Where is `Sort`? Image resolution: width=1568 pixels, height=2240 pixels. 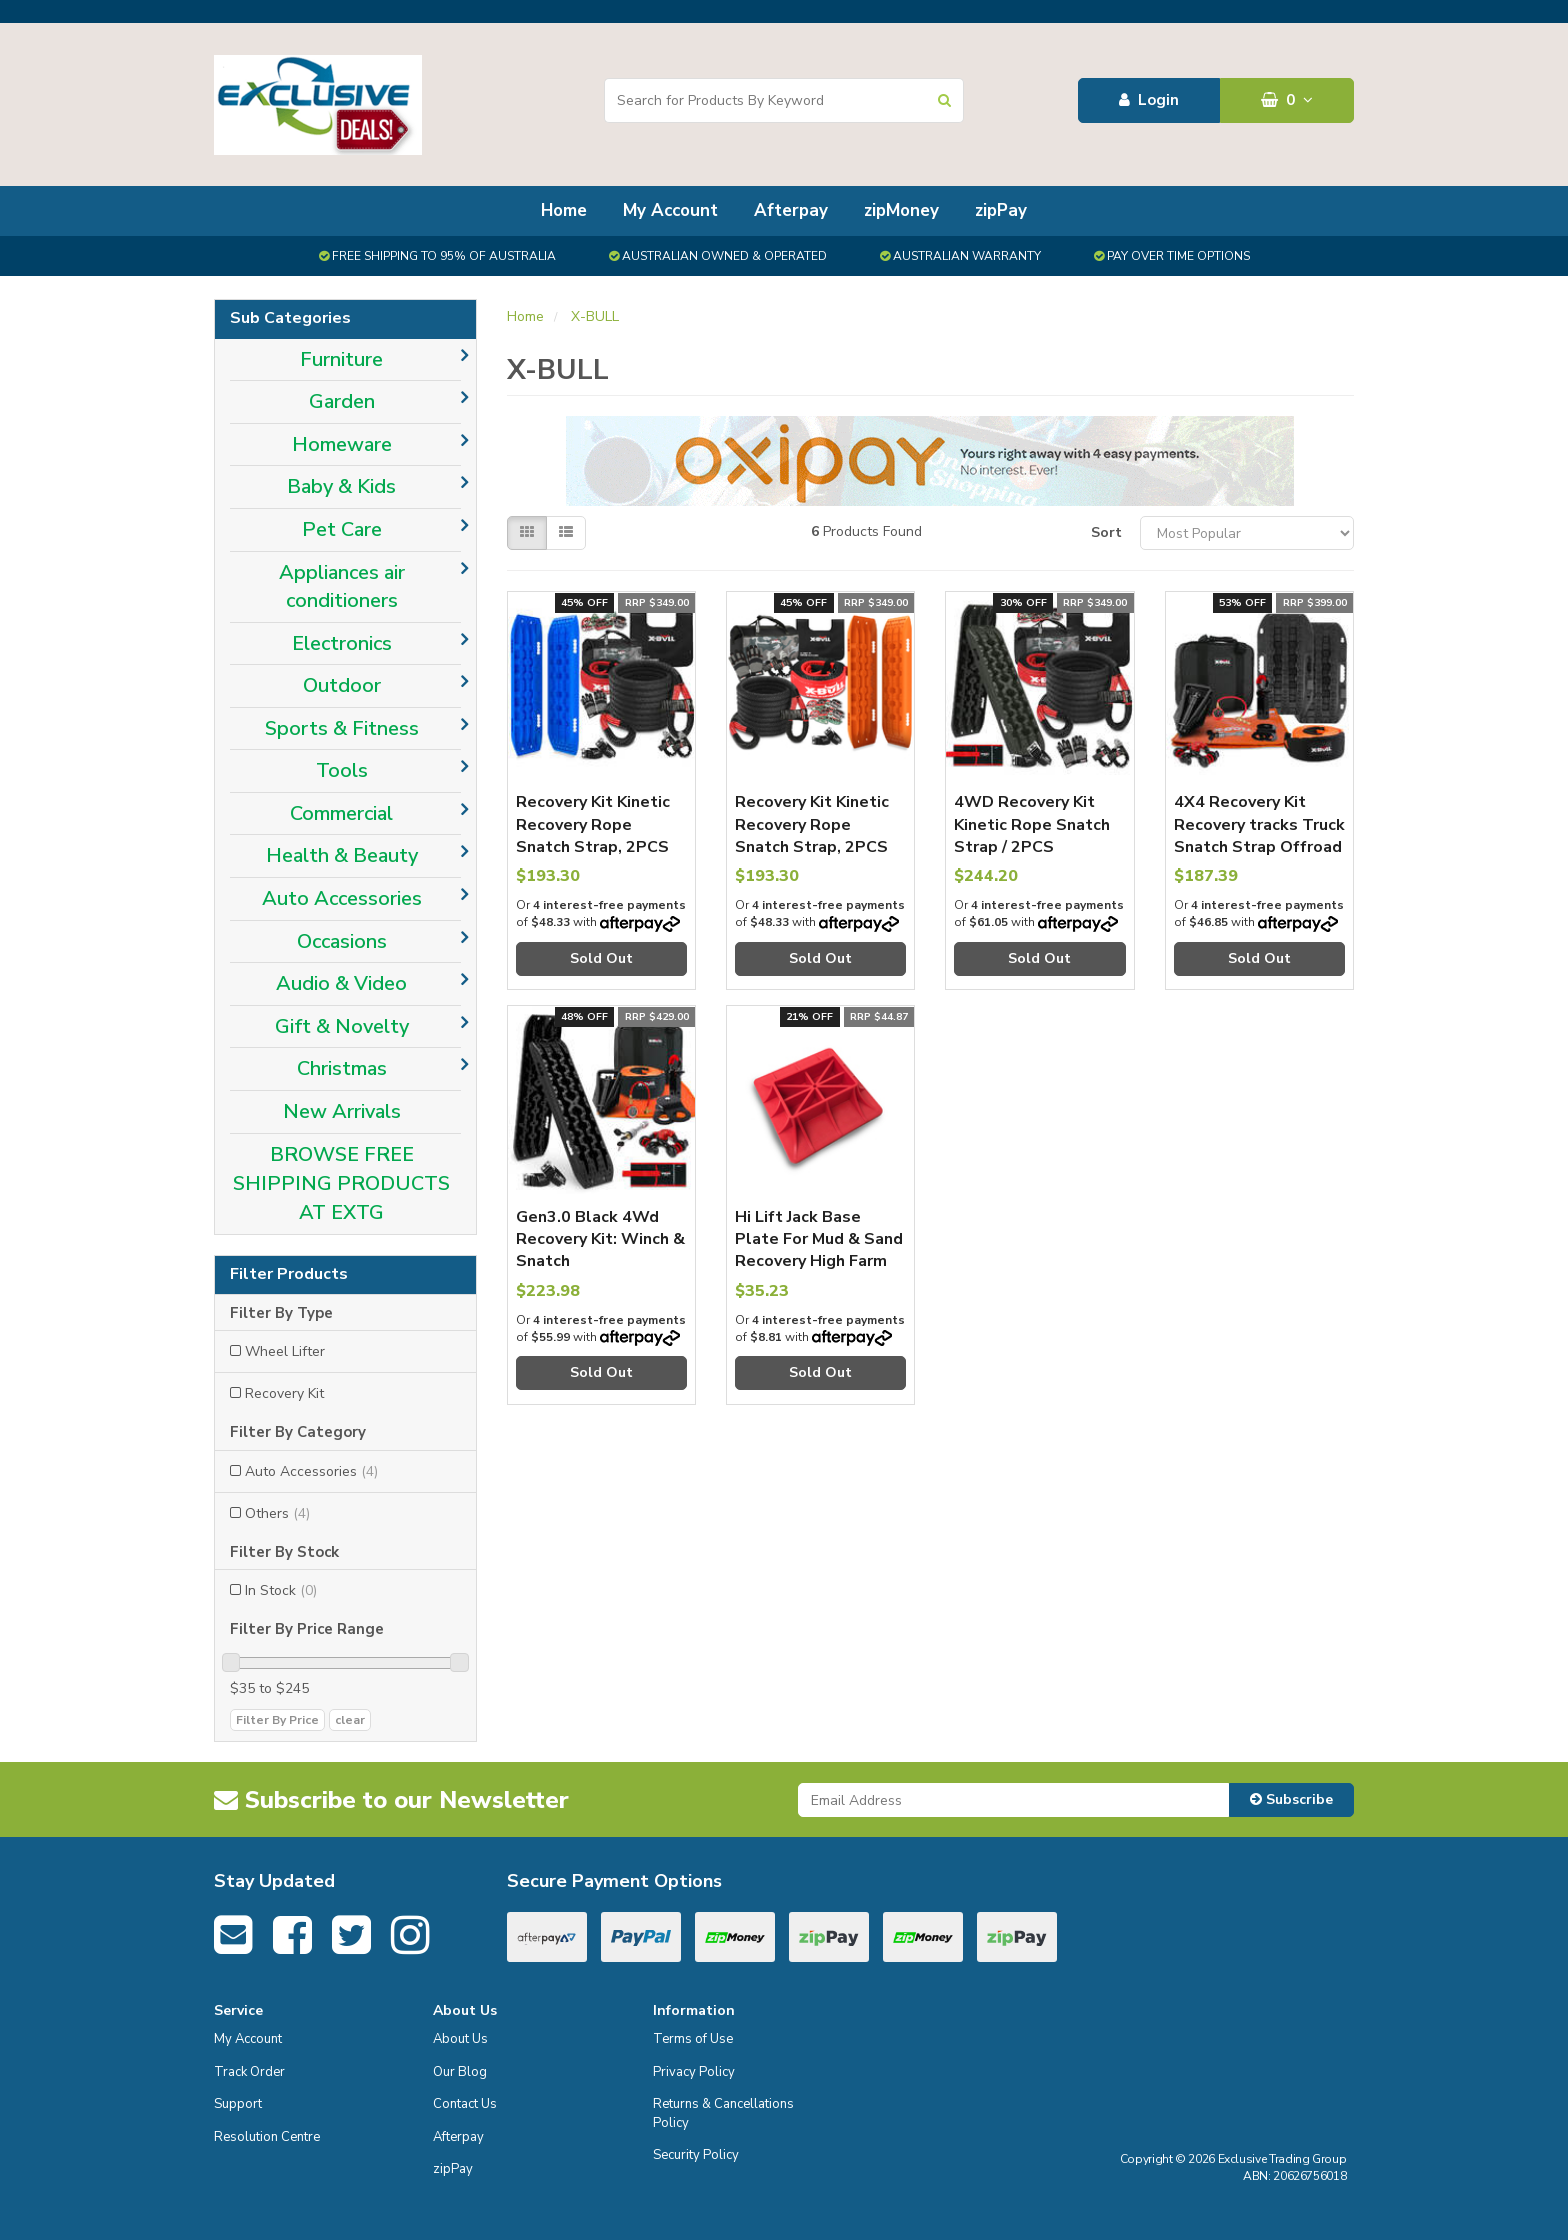 Sort is located at coordinates (1106, 532).